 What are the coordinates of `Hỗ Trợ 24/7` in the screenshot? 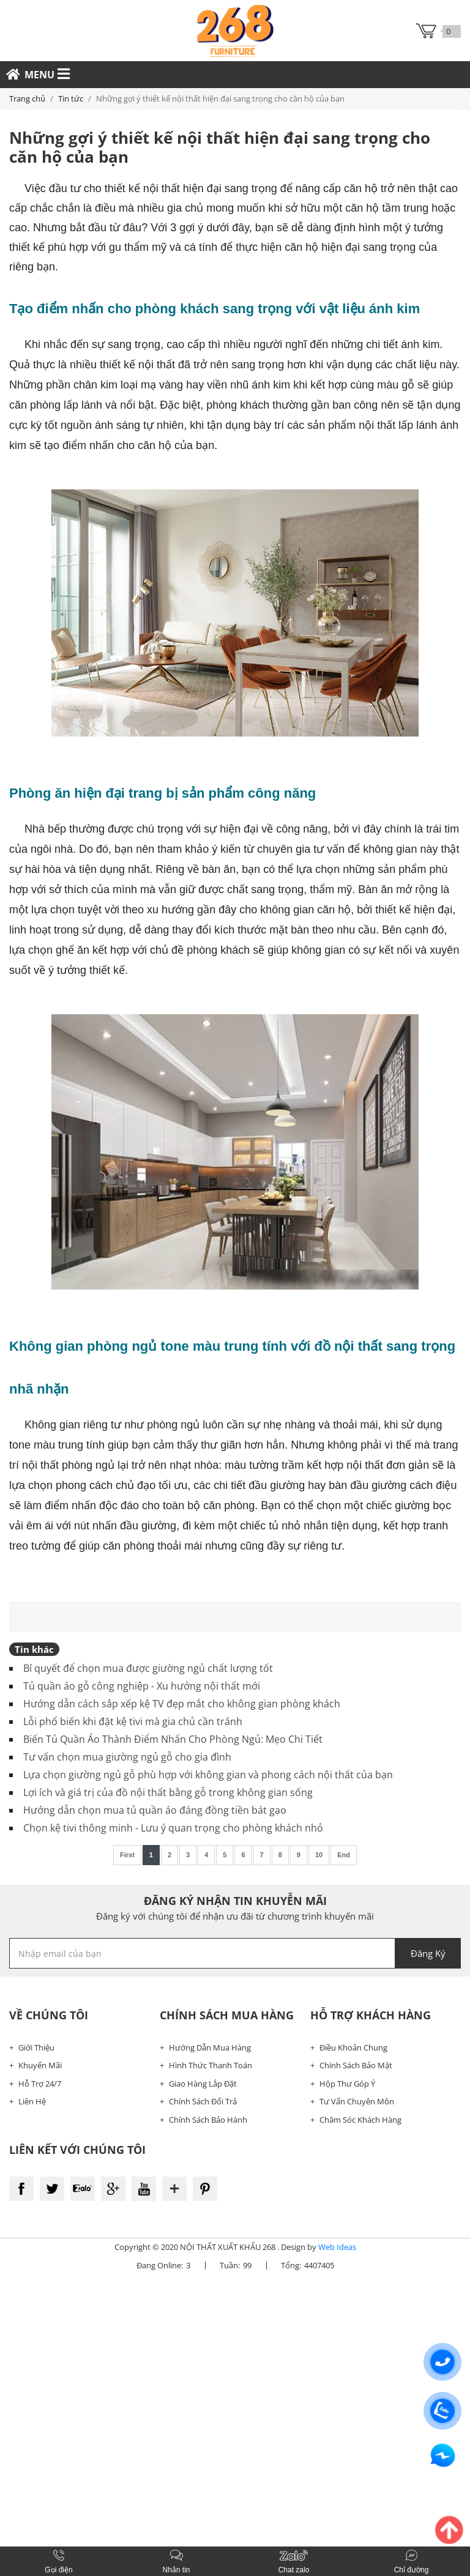 It's located at (39, 2083).